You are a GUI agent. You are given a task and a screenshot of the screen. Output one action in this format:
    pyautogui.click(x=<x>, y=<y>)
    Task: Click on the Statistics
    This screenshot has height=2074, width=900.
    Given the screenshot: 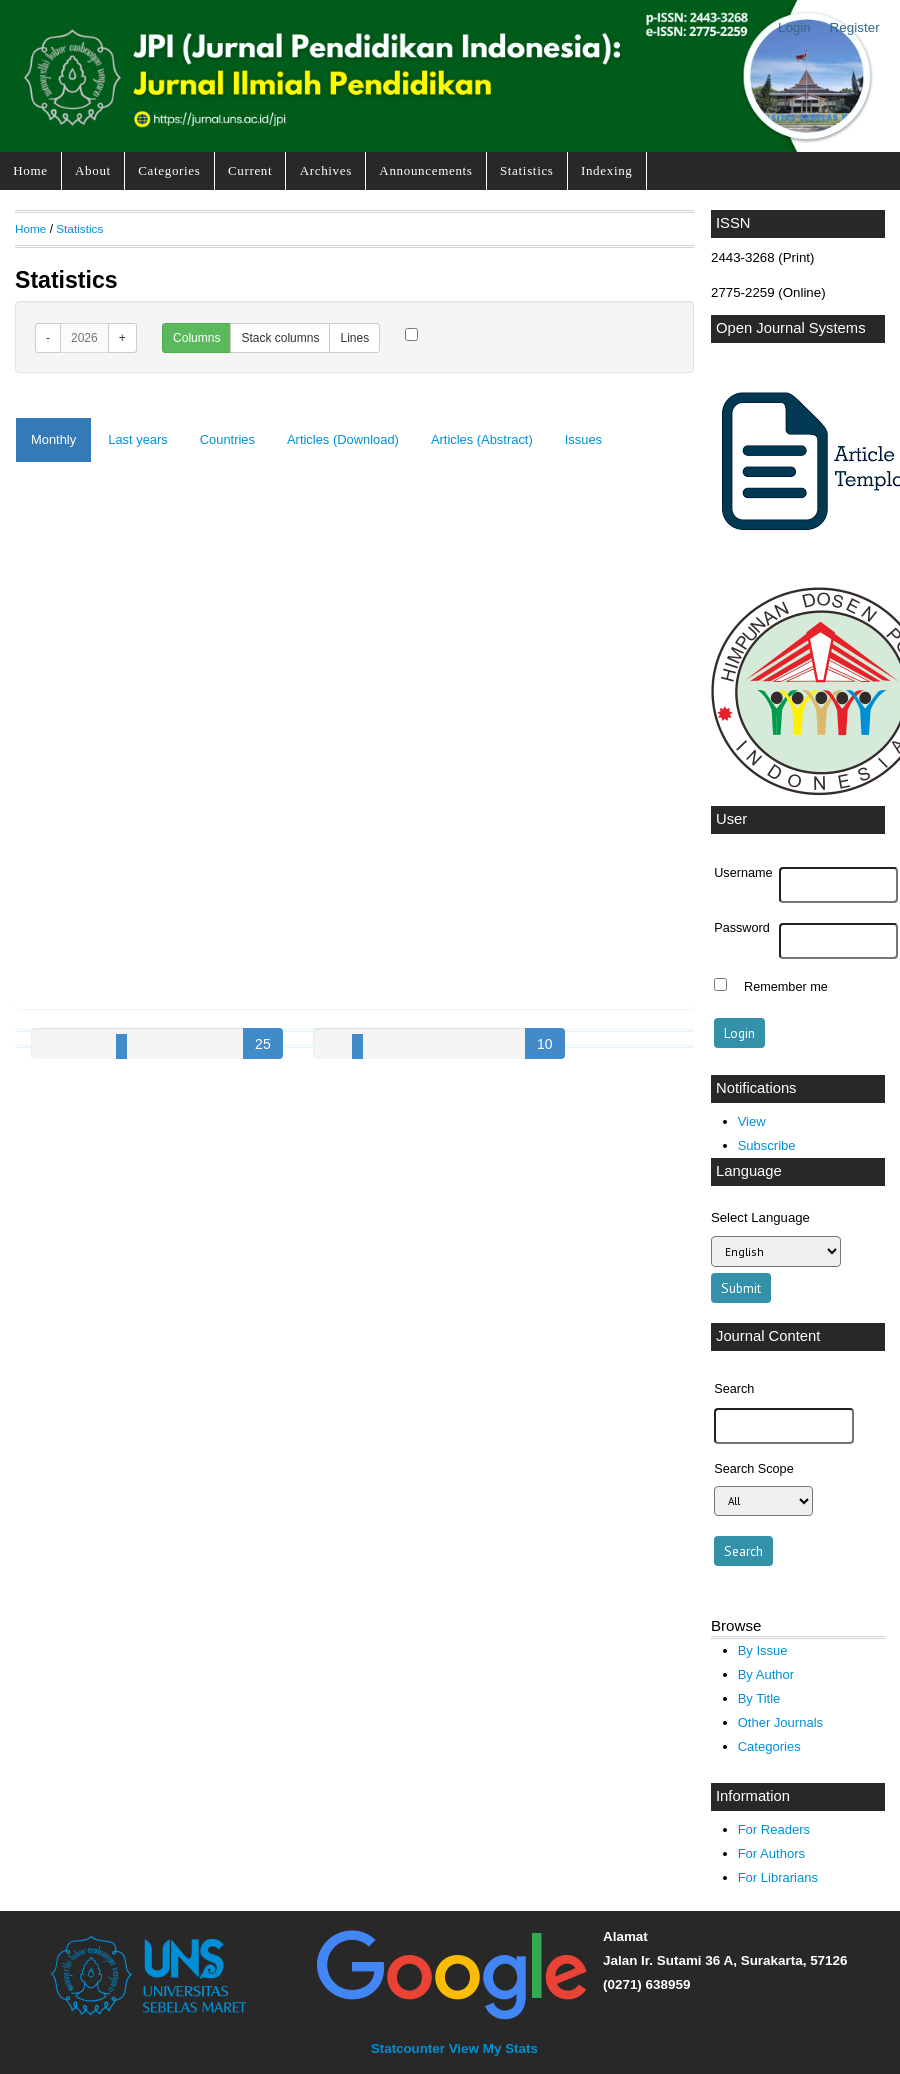 What is the action you would take?
    pyautogui.click(x=527, y=170)
    